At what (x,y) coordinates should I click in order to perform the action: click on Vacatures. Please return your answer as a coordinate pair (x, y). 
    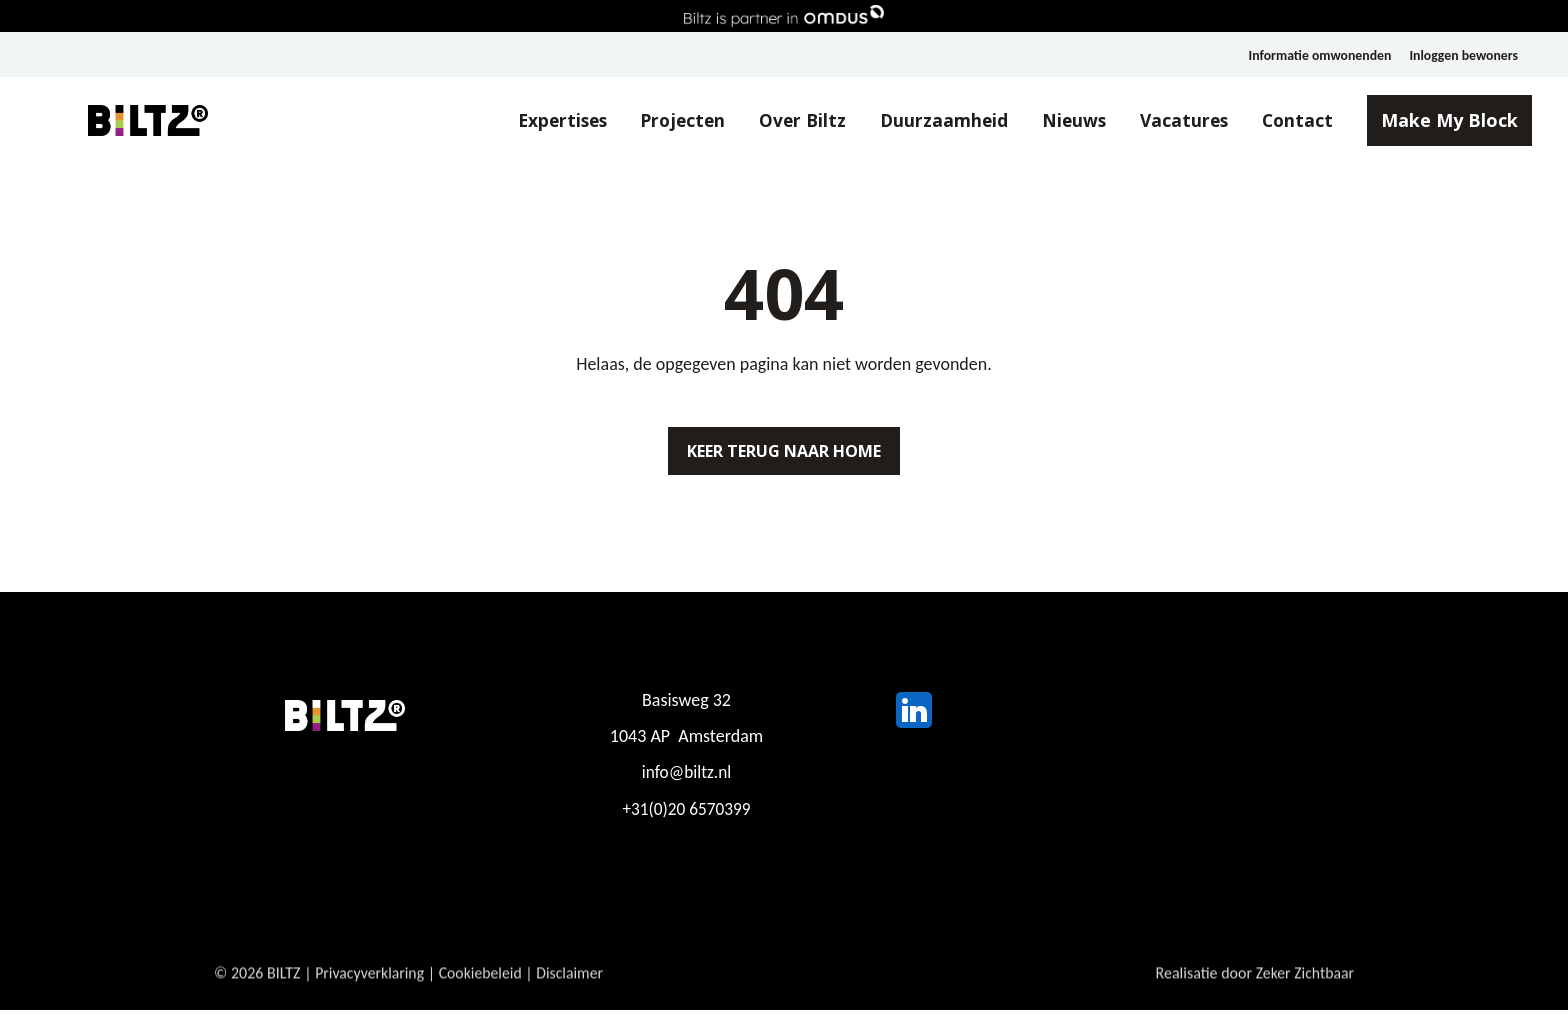
    Looking at the image, I should click on (1166, 121).